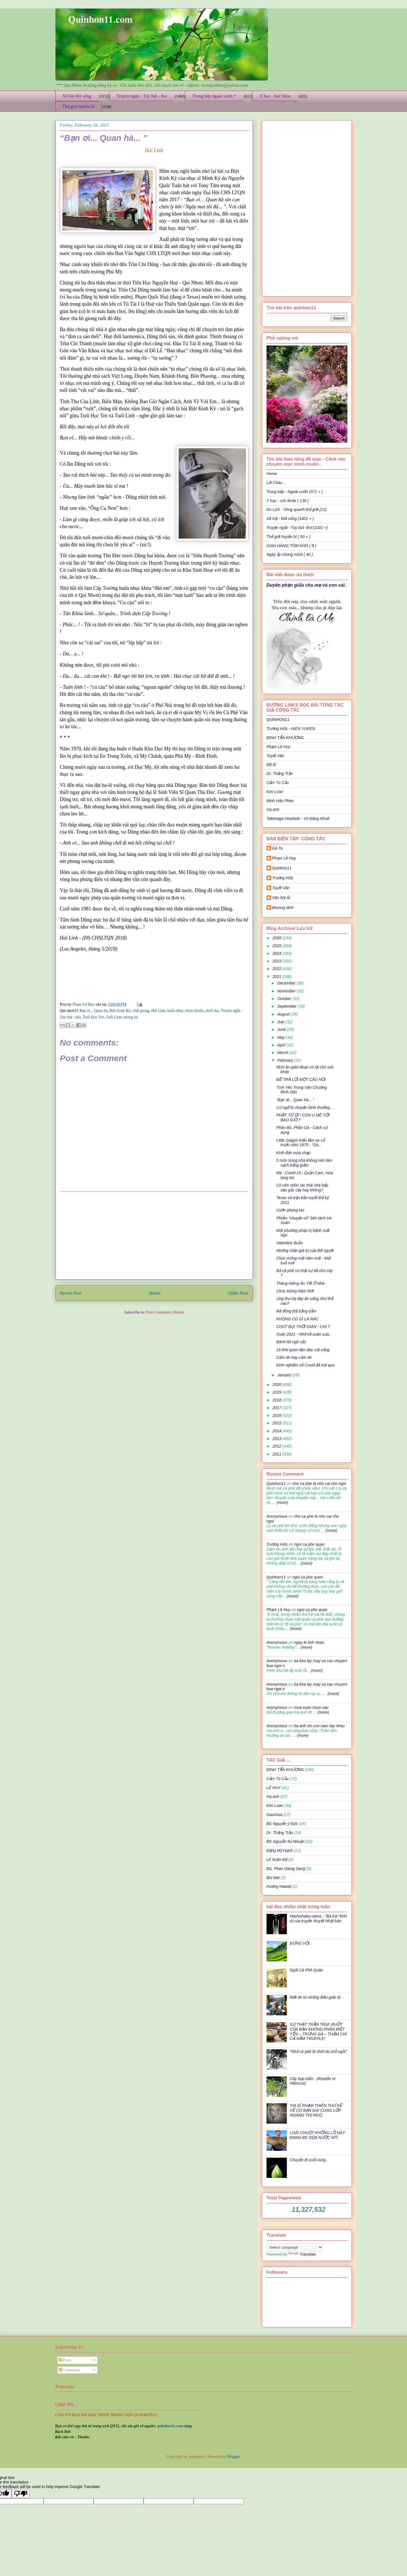 The height and width of the screenshot is (2576, 407). What do you see at coordinates (154, 1235) in the screenshot?
I see `[Advertisement]` at bounding box center [154, 1235].